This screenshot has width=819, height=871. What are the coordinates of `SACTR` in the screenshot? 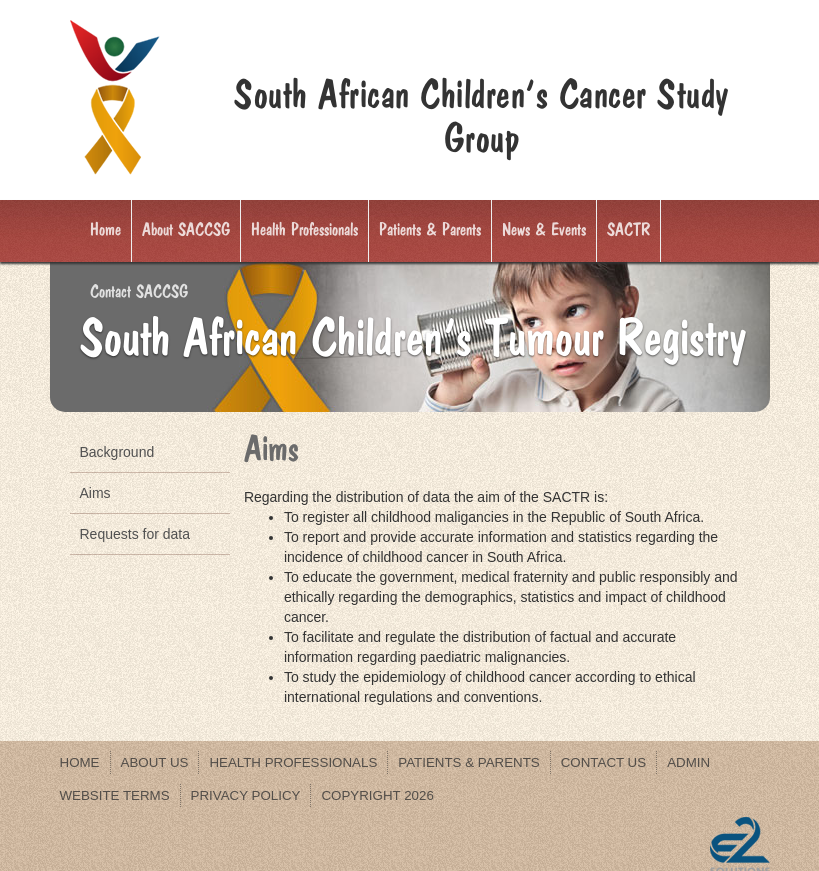 It's located at (628, 230).